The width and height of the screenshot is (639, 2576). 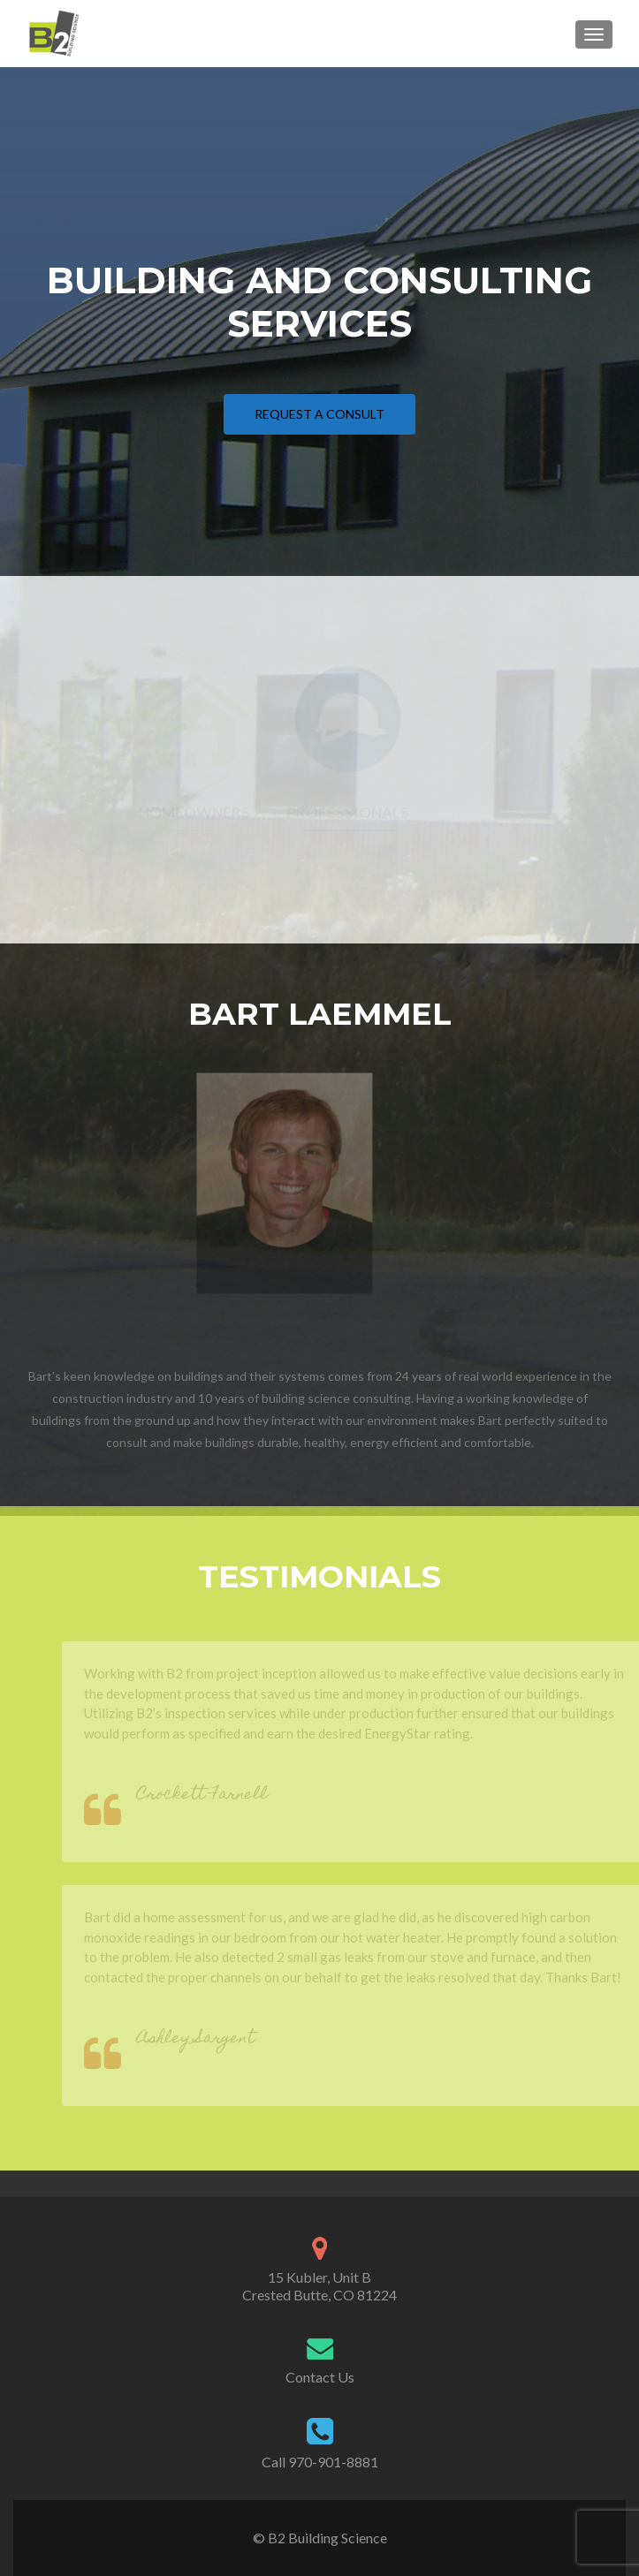 I want to click on Contact Us, so click(x=319, y=2376).